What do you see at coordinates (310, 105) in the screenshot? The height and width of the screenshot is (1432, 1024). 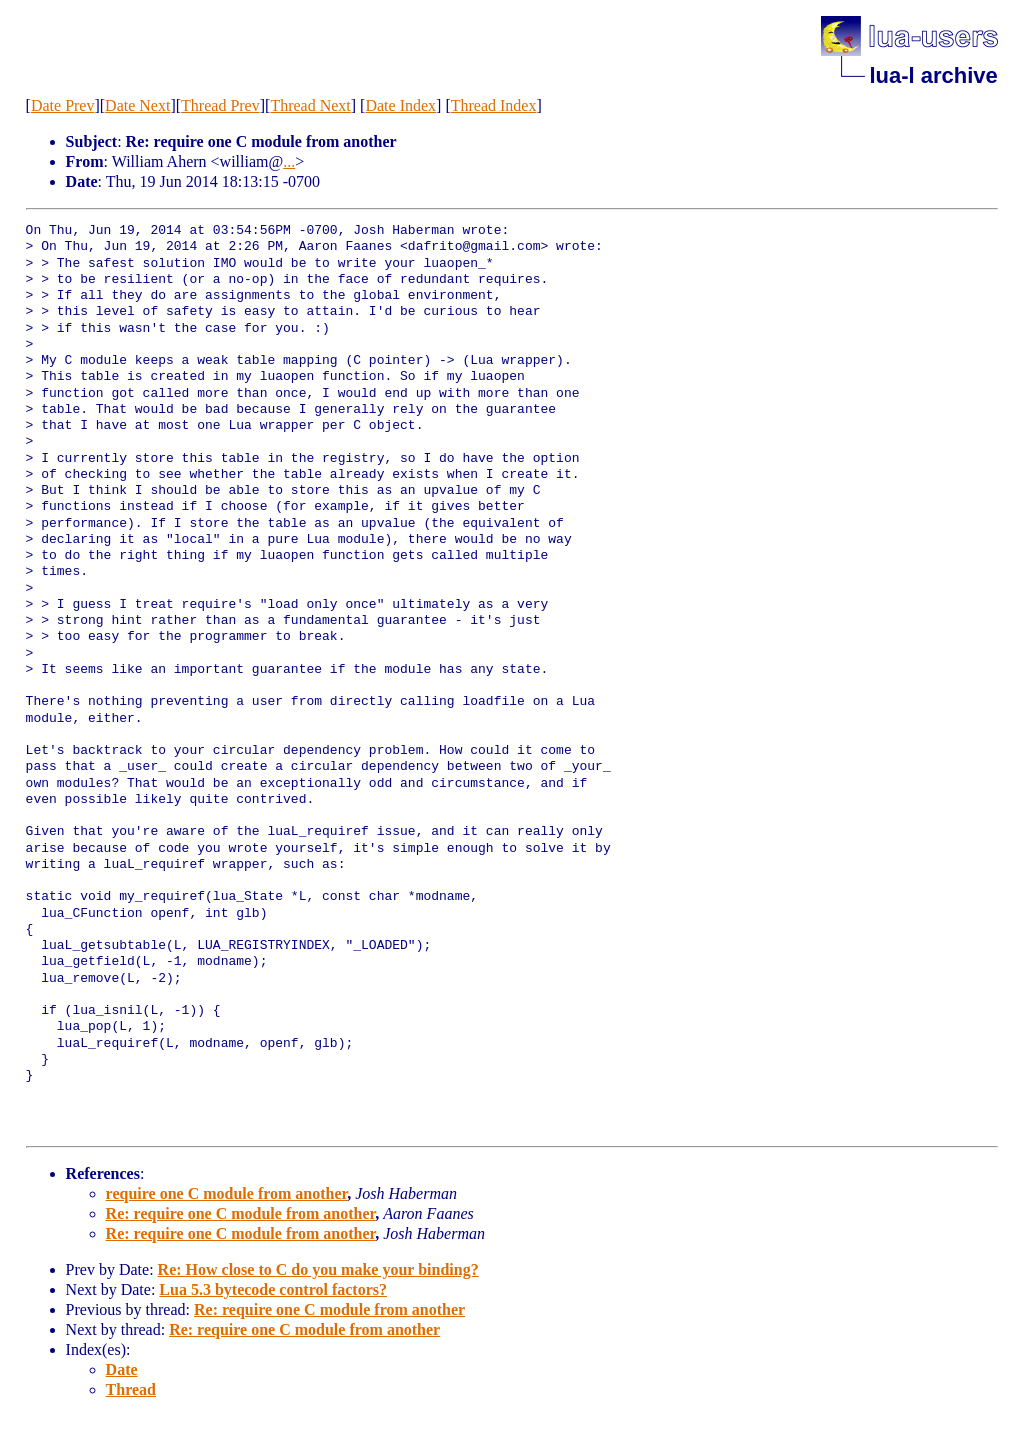 I see `Thread Next` at bounding box center [310, 105].